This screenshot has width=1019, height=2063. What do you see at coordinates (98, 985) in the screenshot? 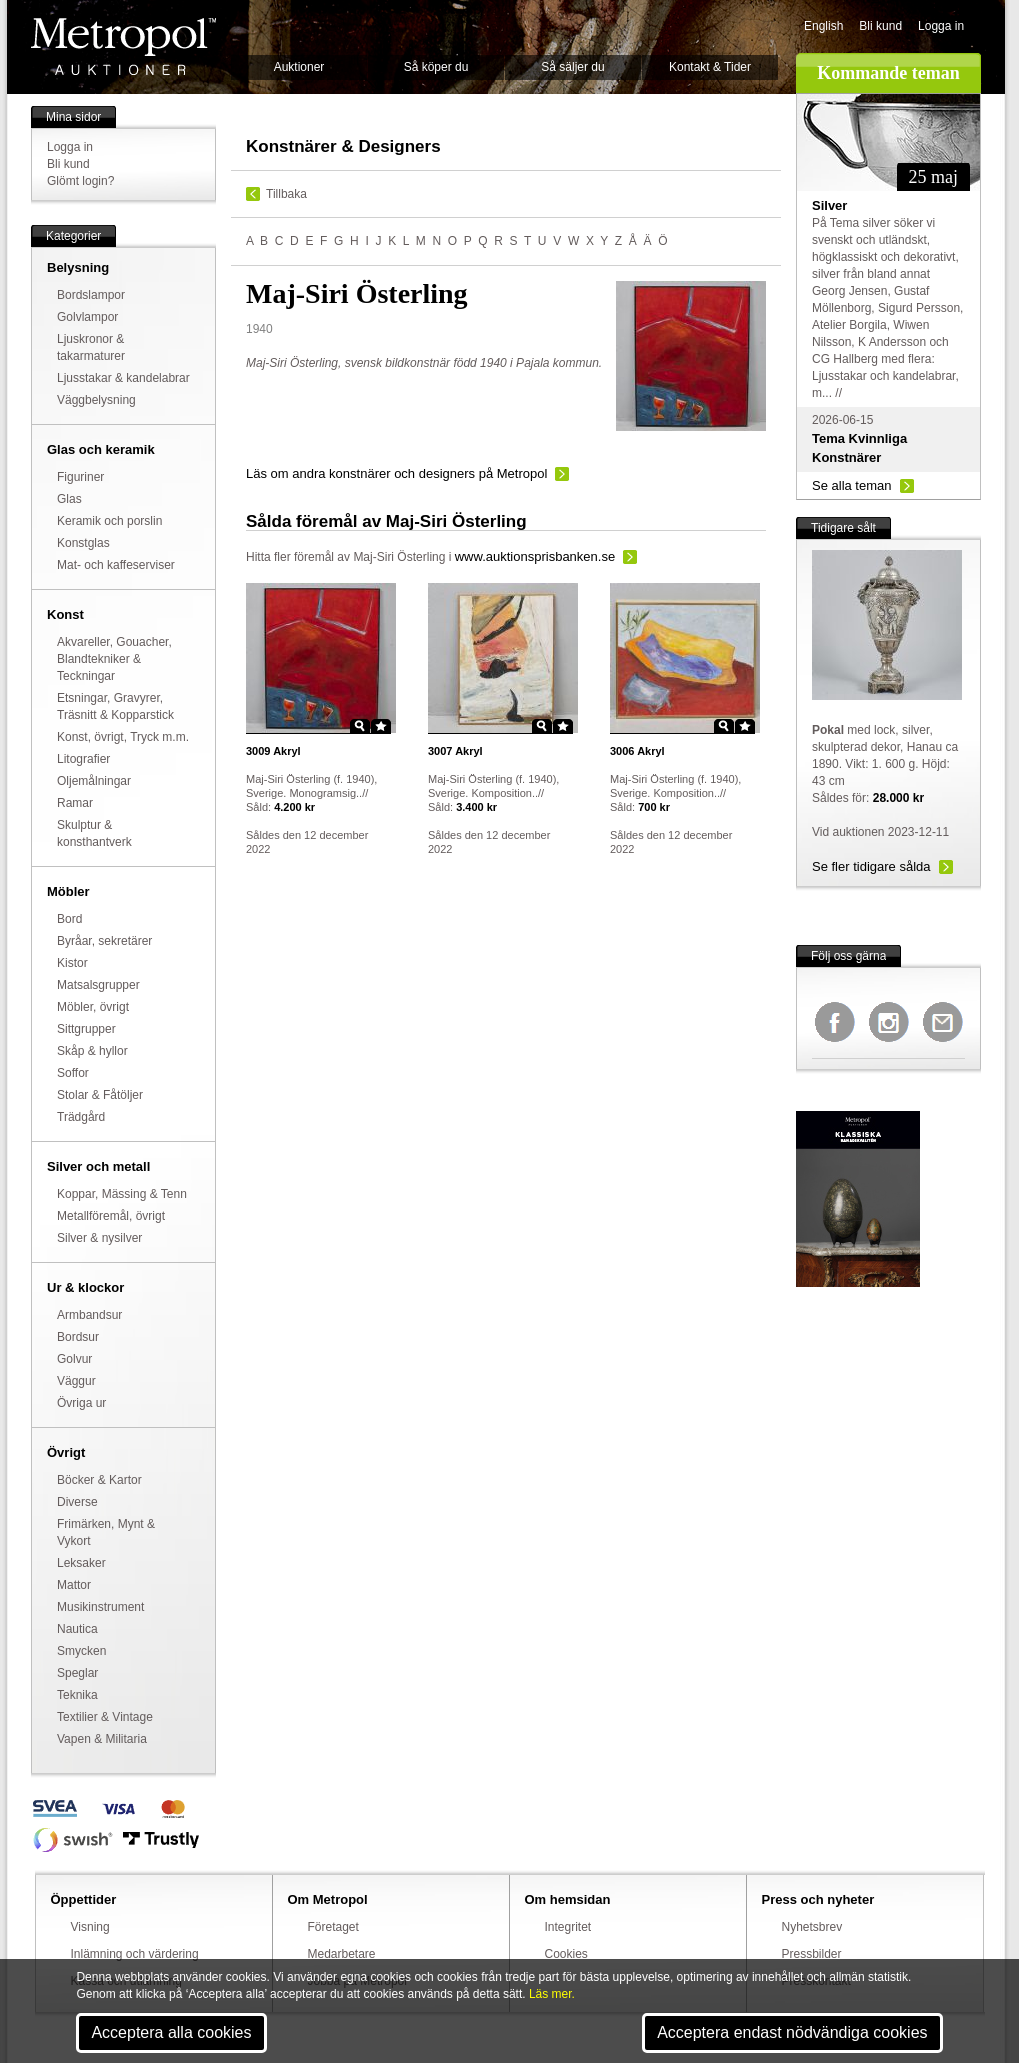
I see `Matsalsgrupper` at bounding box center [98, 985].